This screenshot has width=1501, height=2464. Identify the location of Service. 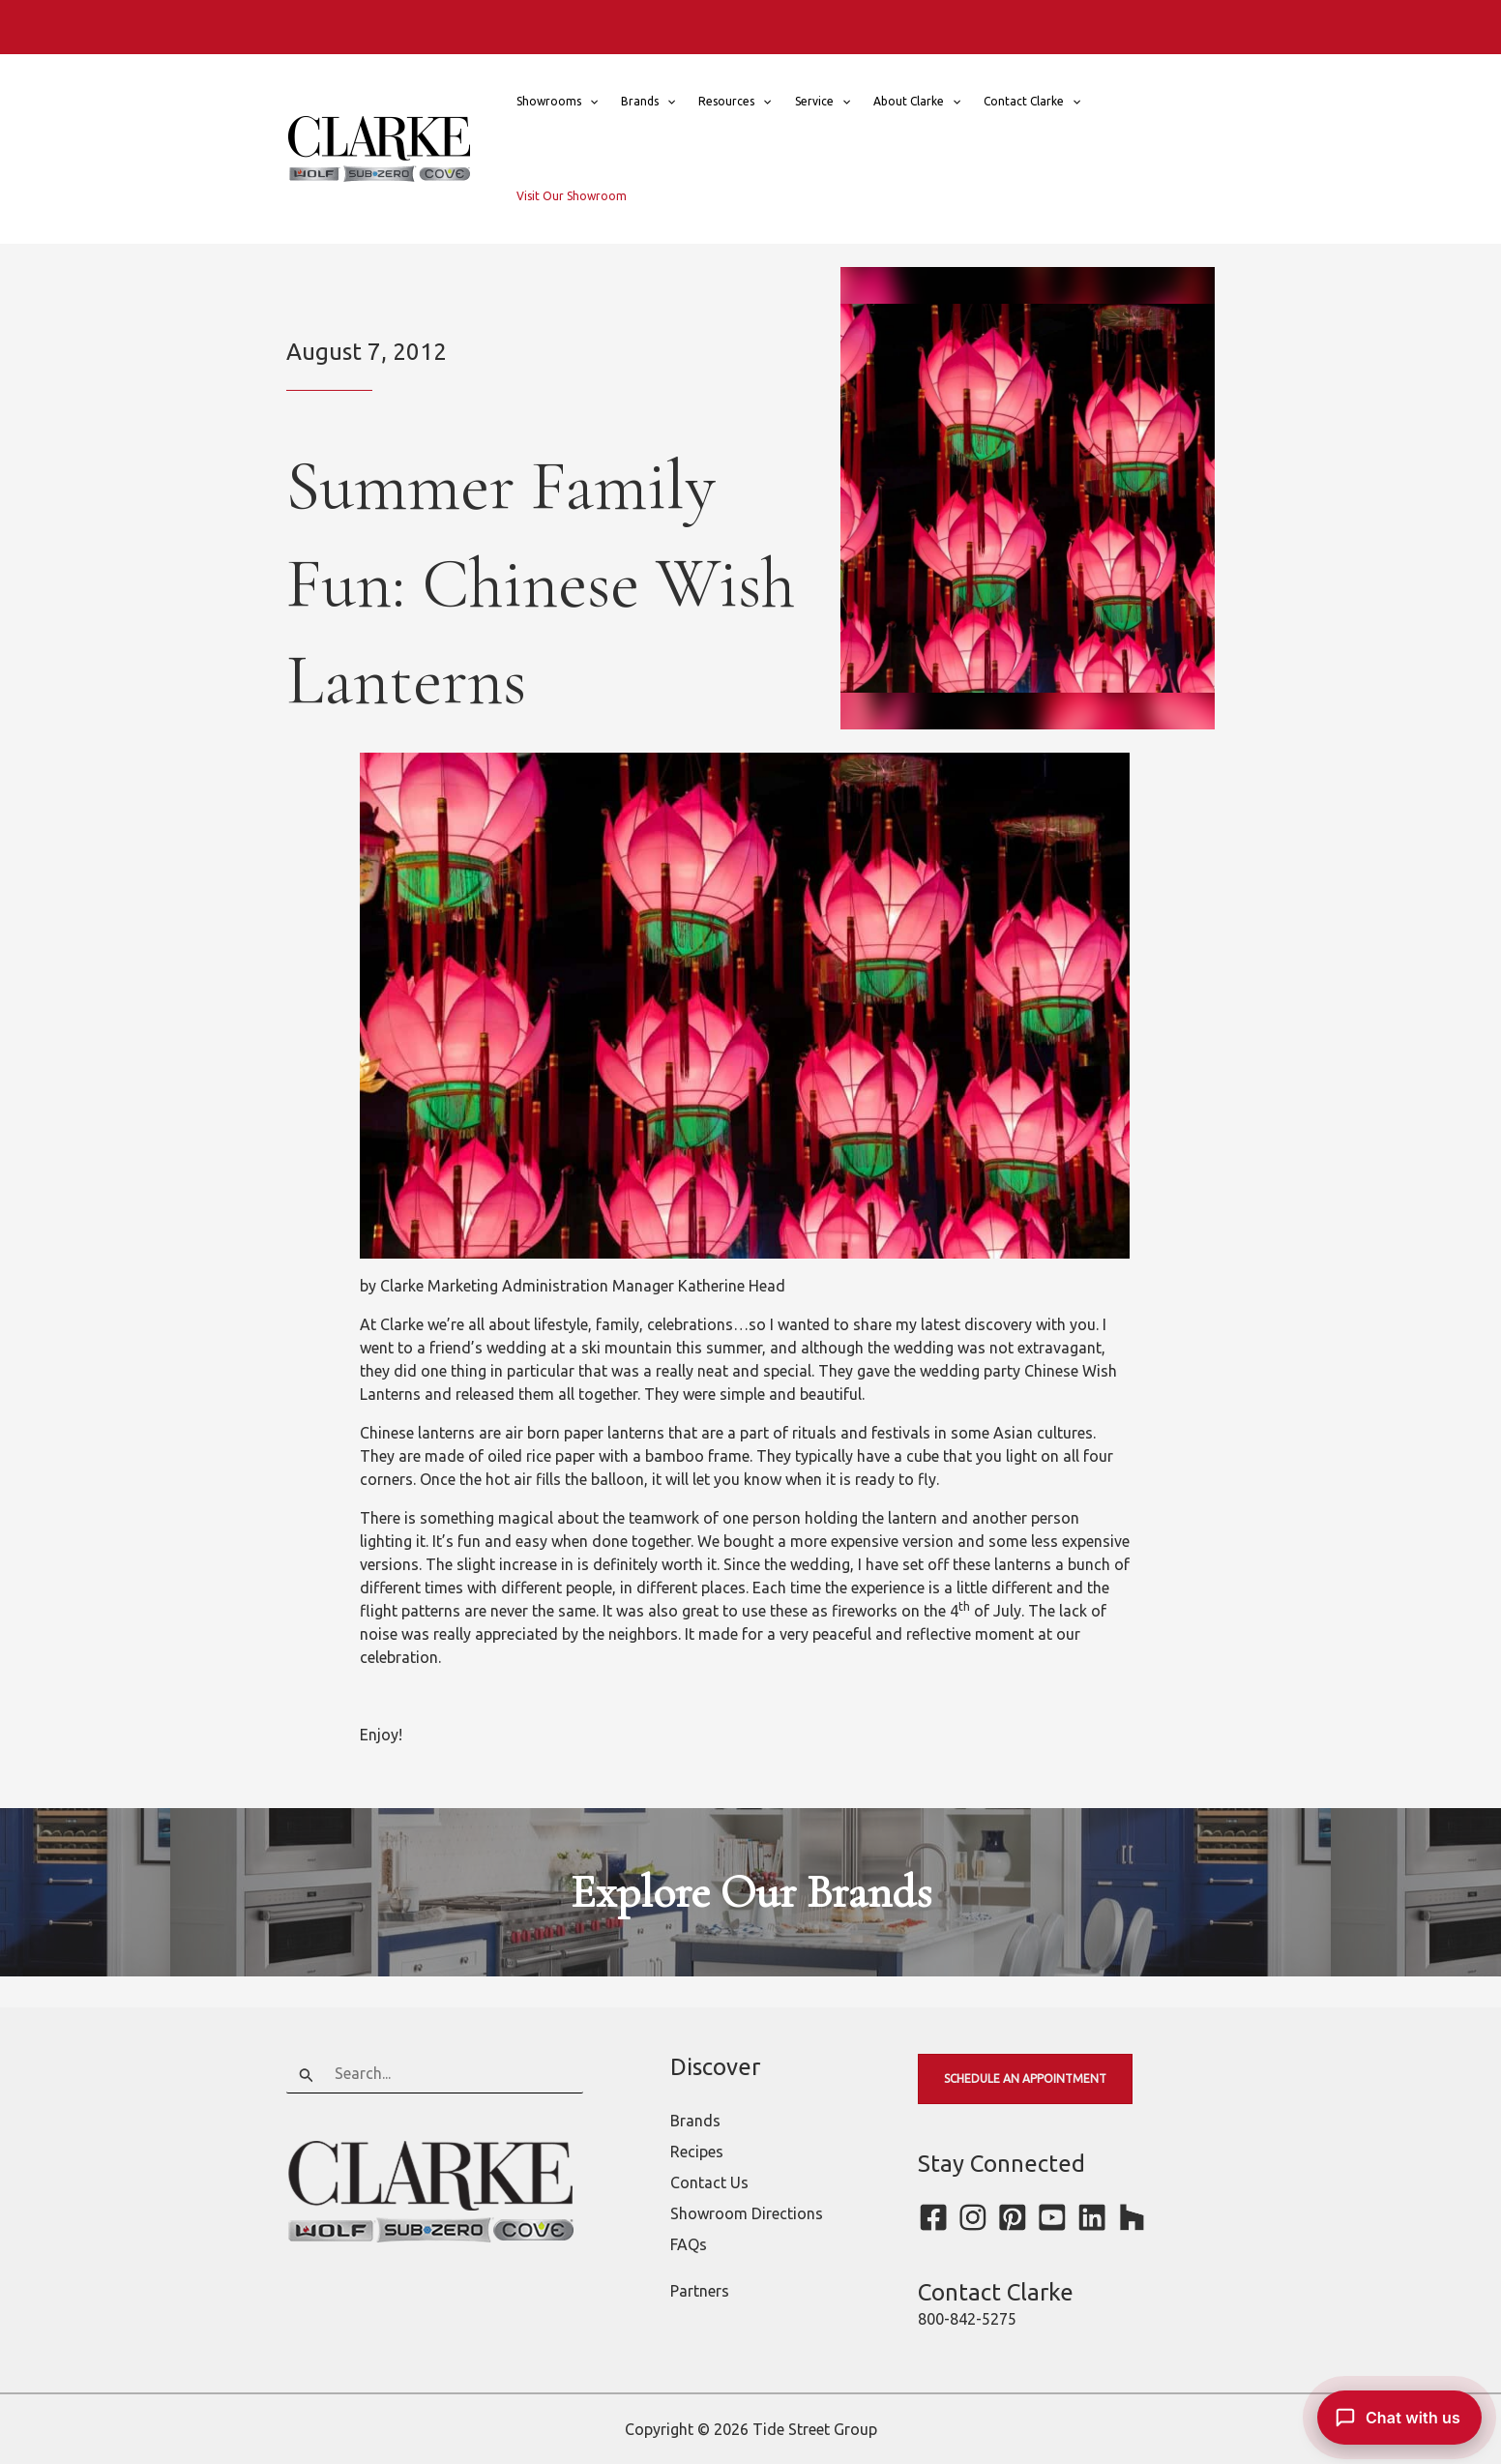
(822, 101).